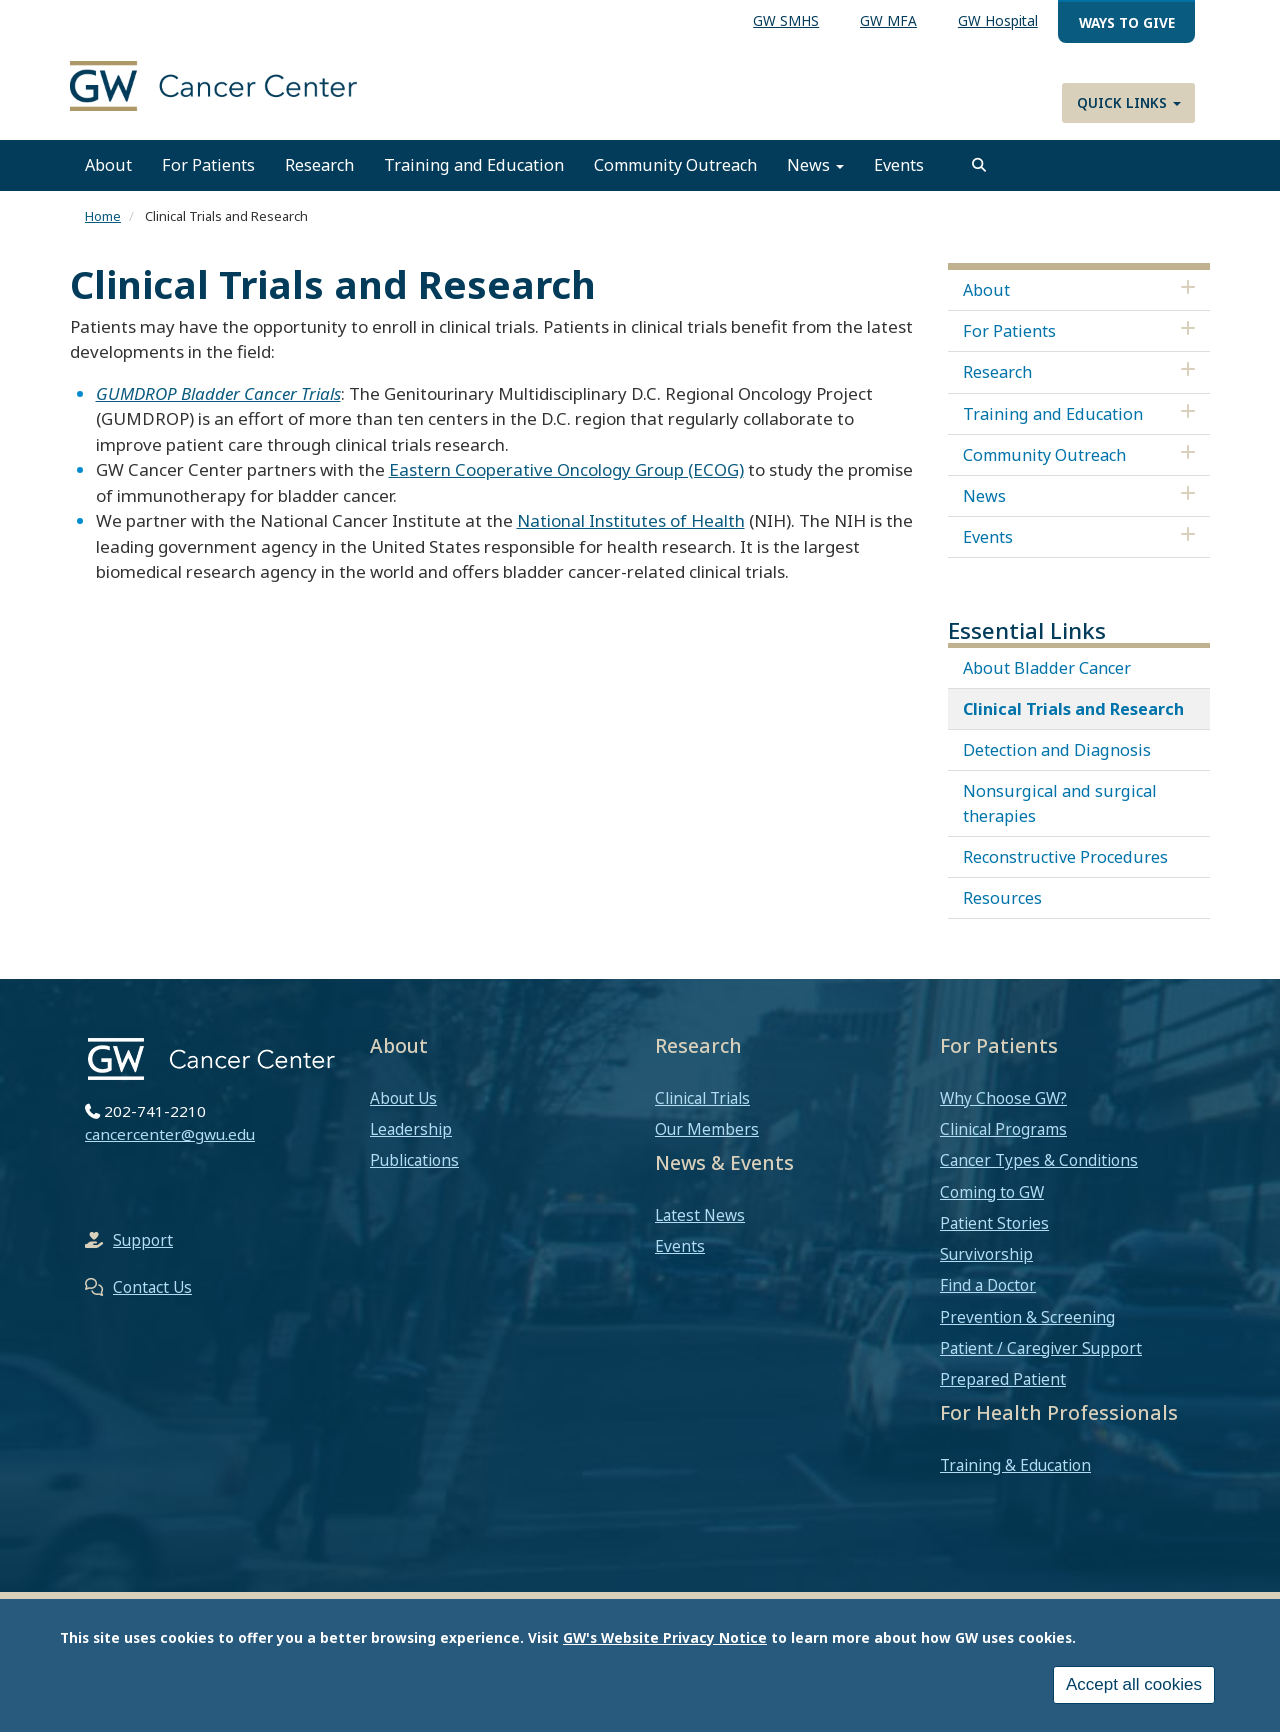 The height and width of the screenshot is (1732, 1280). Describe the element at coordinates (474, 165) in the screenshot. I see `Training and Education` at that location.